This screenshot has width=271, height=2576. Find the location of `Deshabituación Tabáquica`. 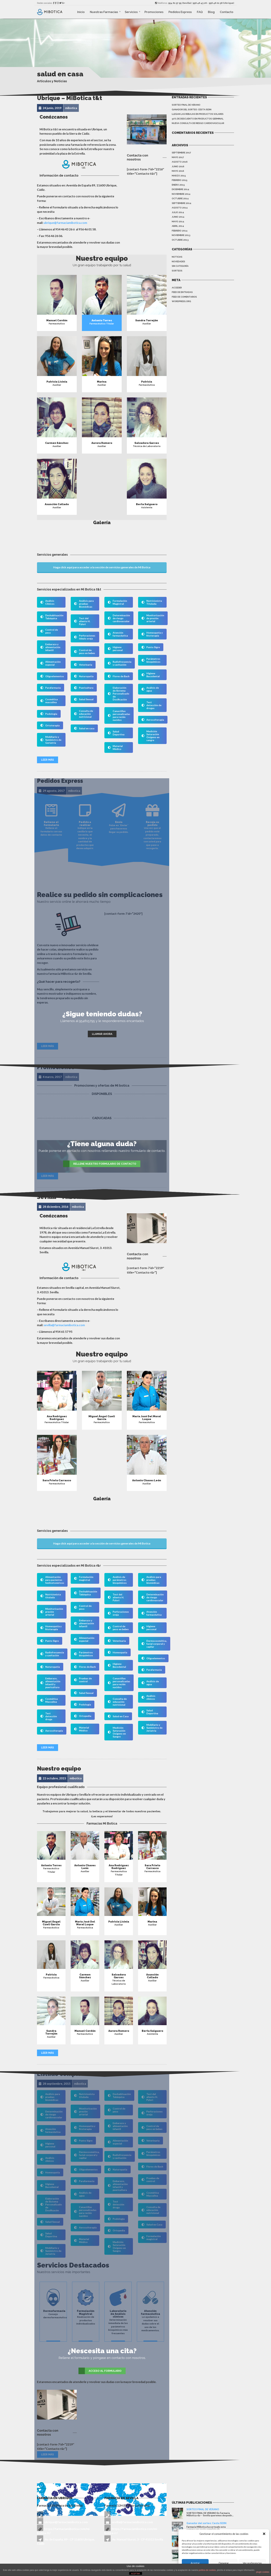

Deshabituación Tabáquica is located at coordinates (51, 617).